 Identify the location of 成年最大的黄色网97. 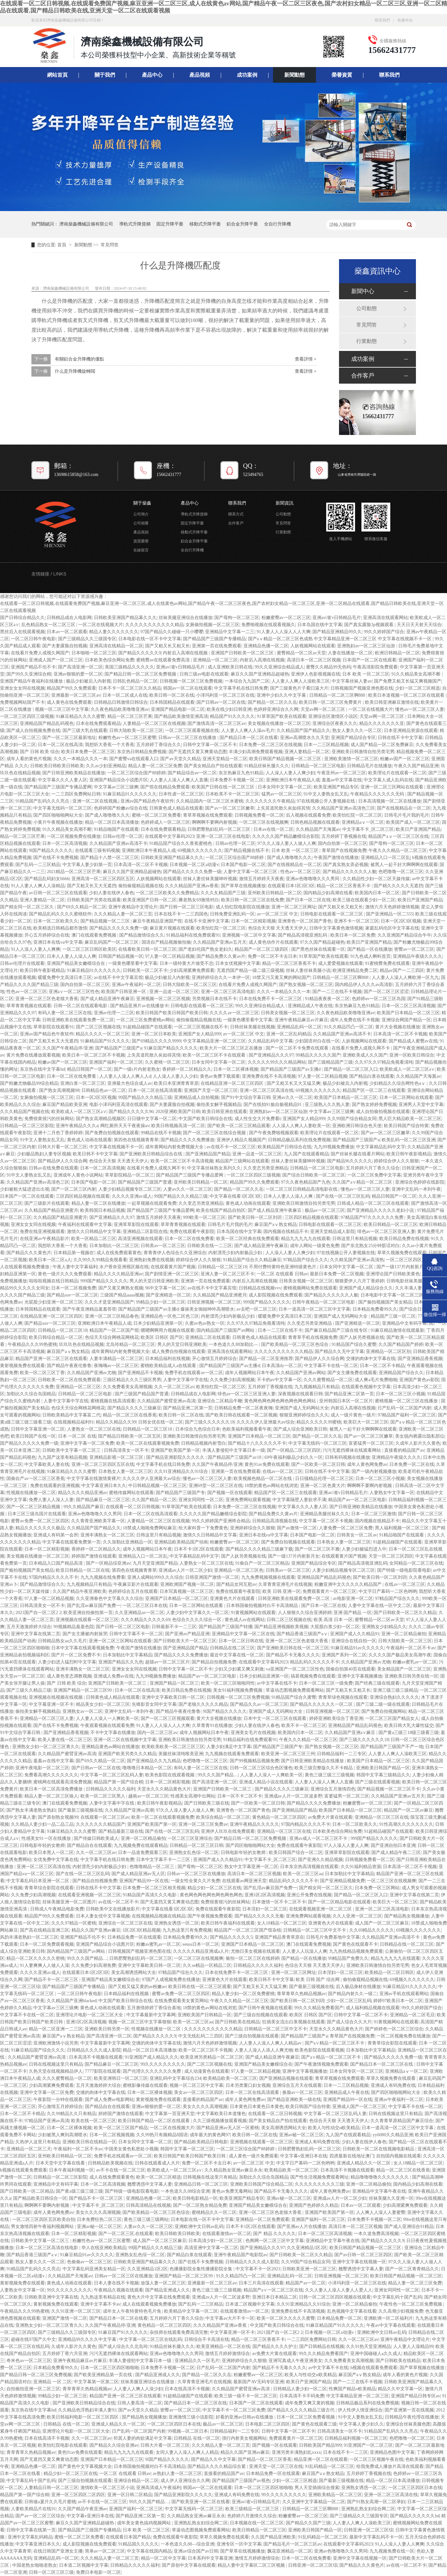
(210, 2134).